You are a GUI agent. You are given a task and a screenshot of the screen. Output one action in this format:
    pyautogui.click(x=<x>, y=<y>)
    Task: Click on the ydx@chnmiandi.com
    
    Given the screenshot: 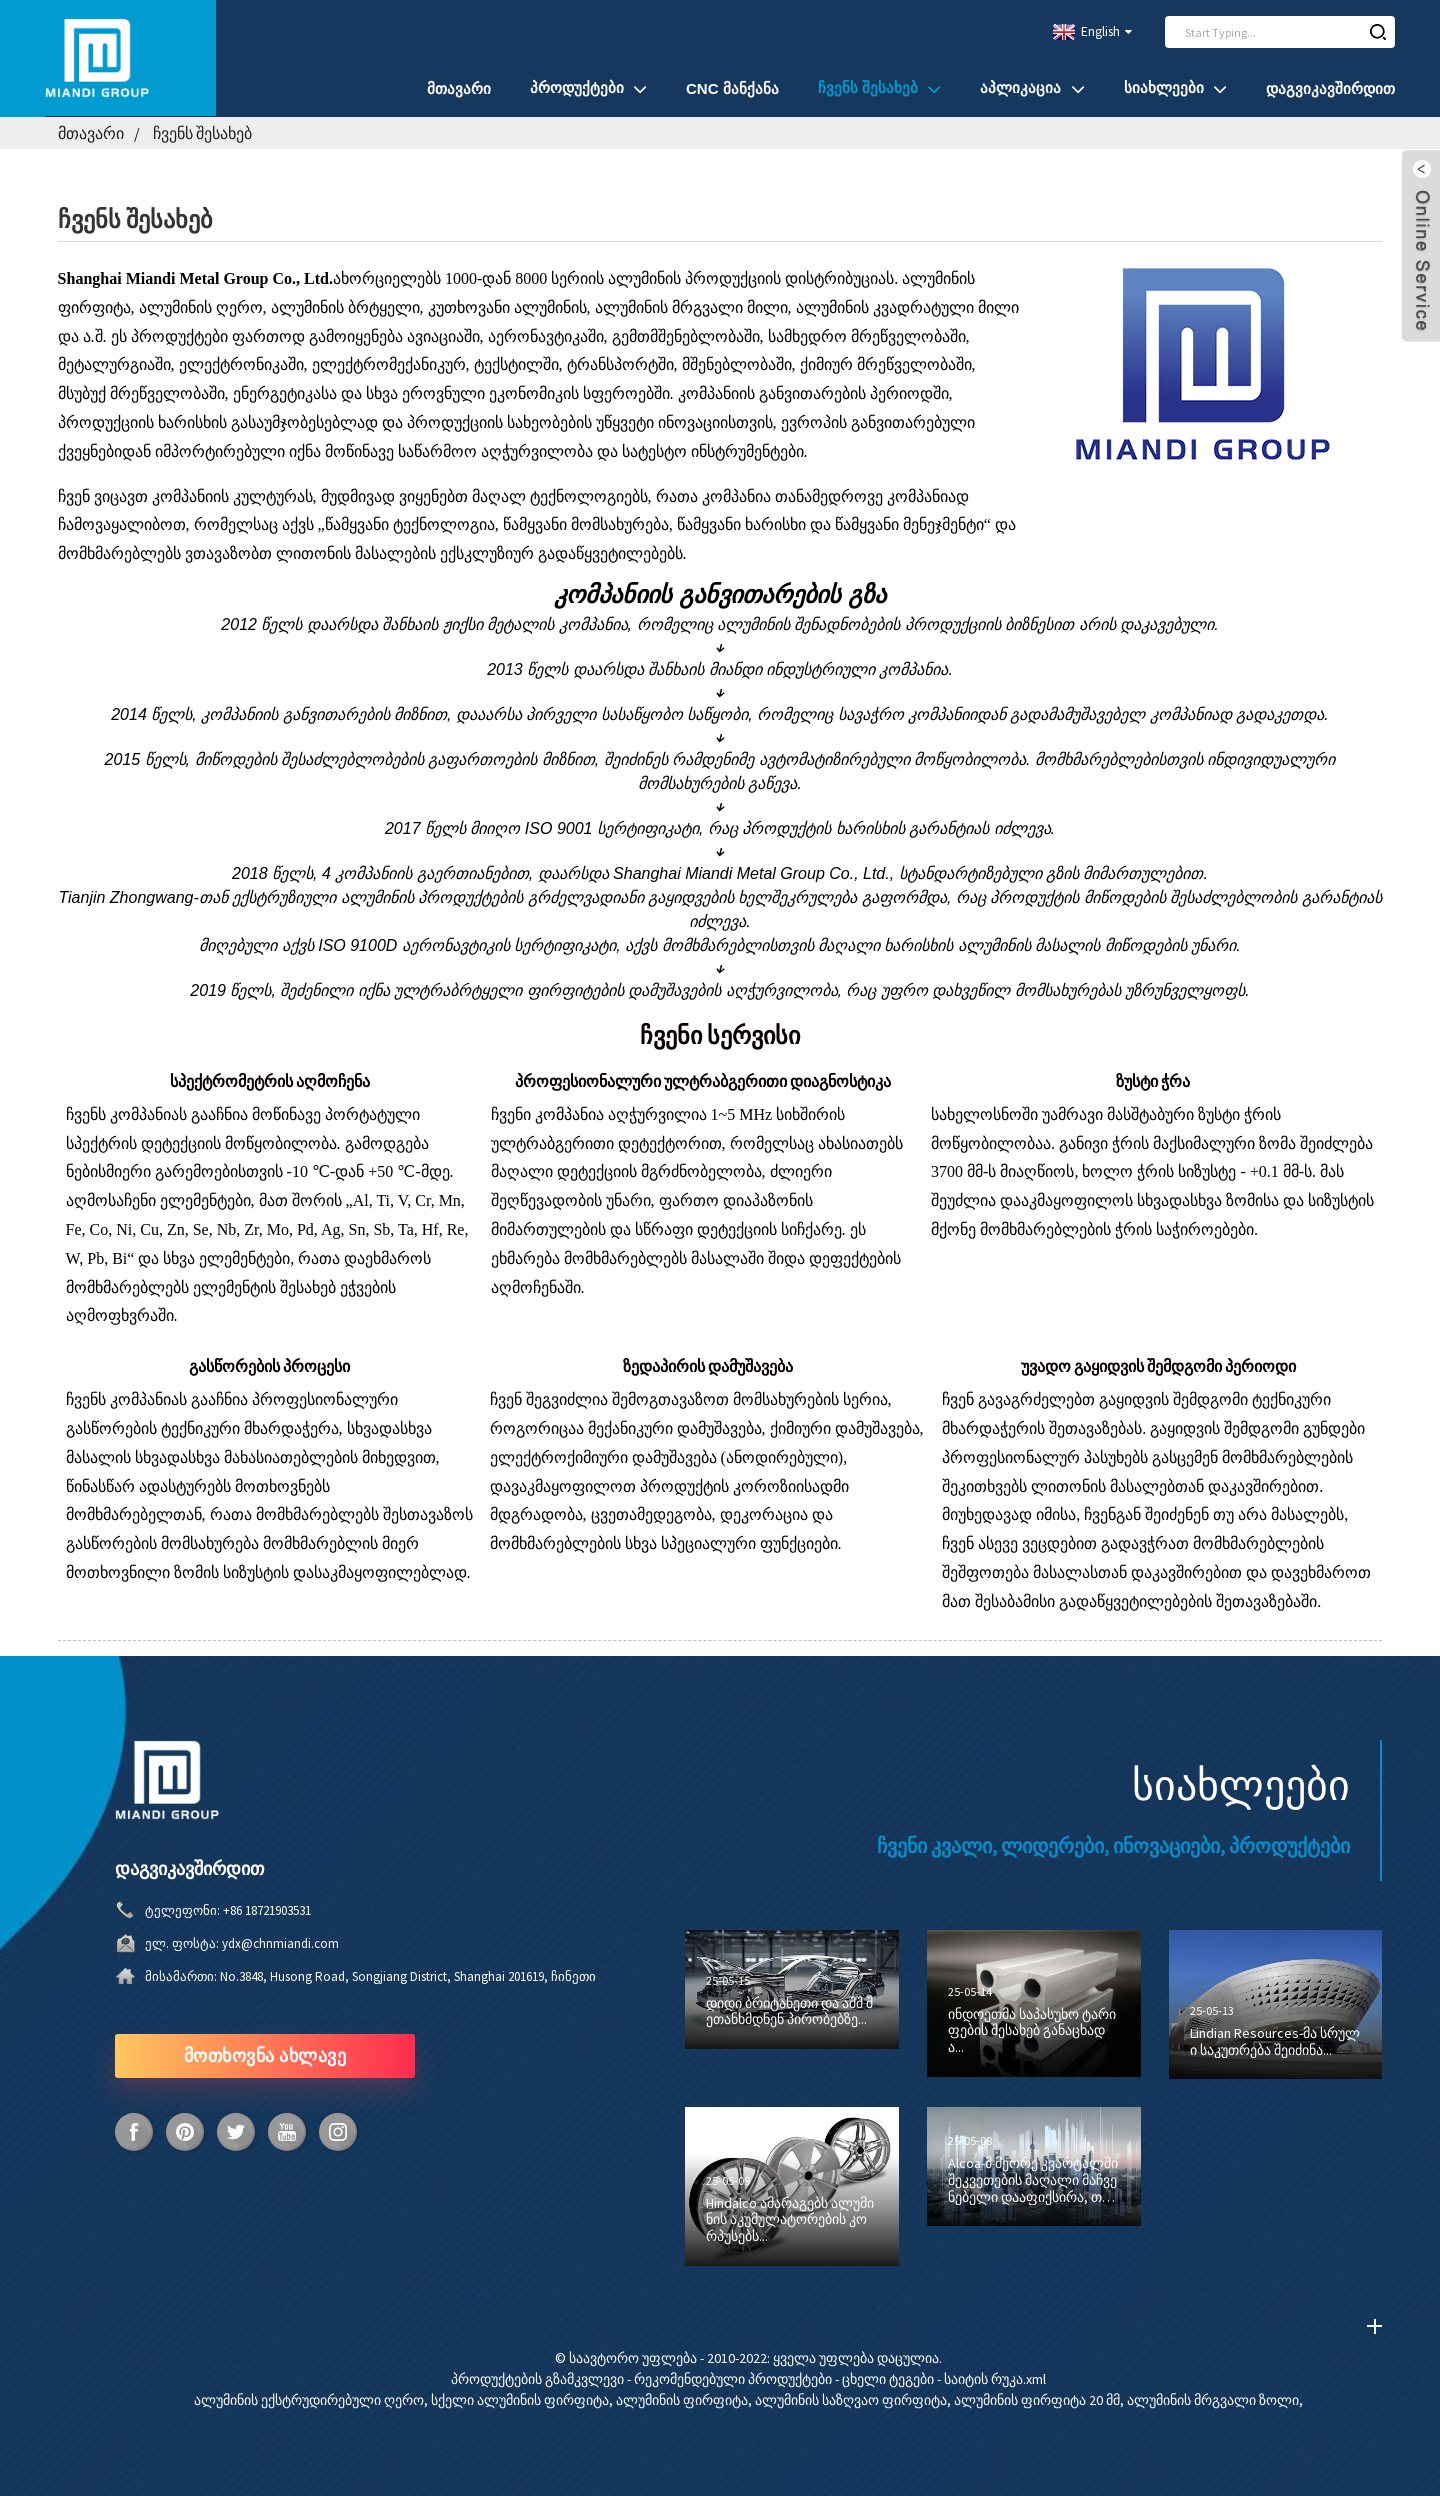 What is the action you would take?
    pyautogui.click(x=280, y=1943)
    